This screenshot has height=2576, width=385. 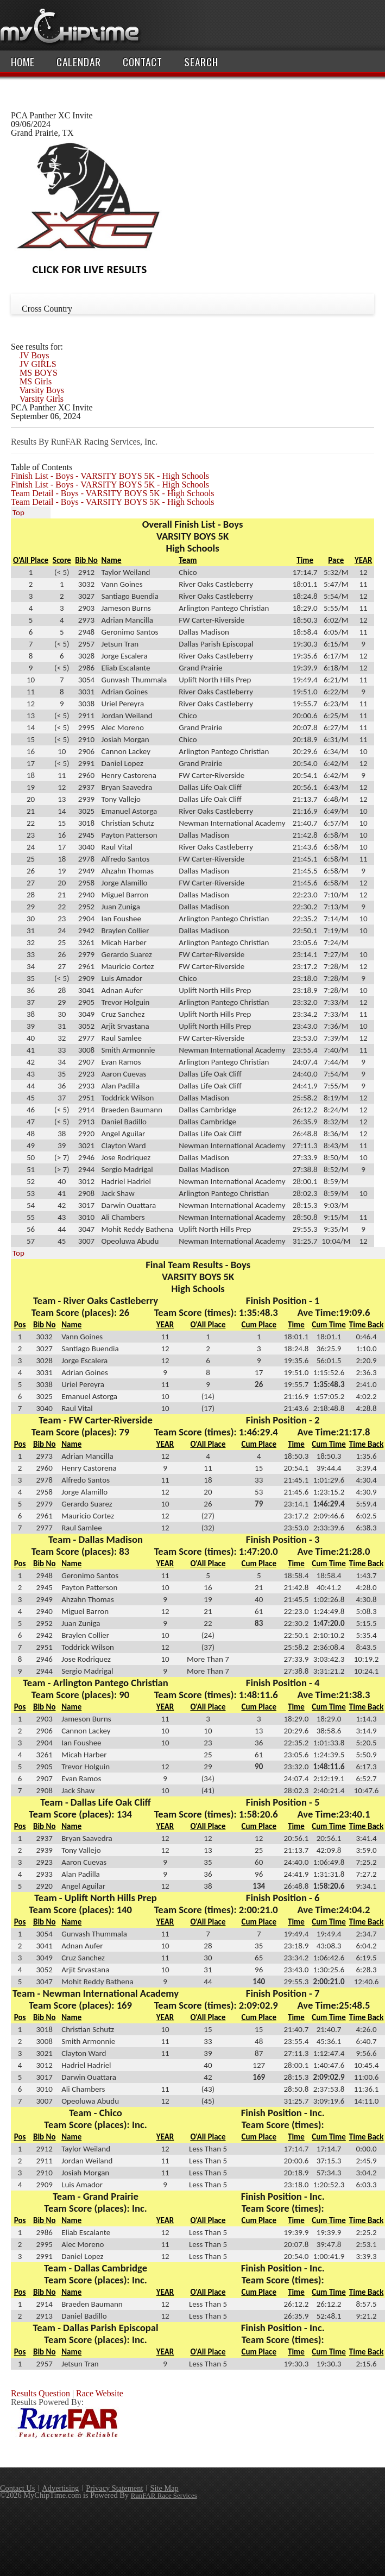 I want to click on Site Map, so click(x=164, y=2488).